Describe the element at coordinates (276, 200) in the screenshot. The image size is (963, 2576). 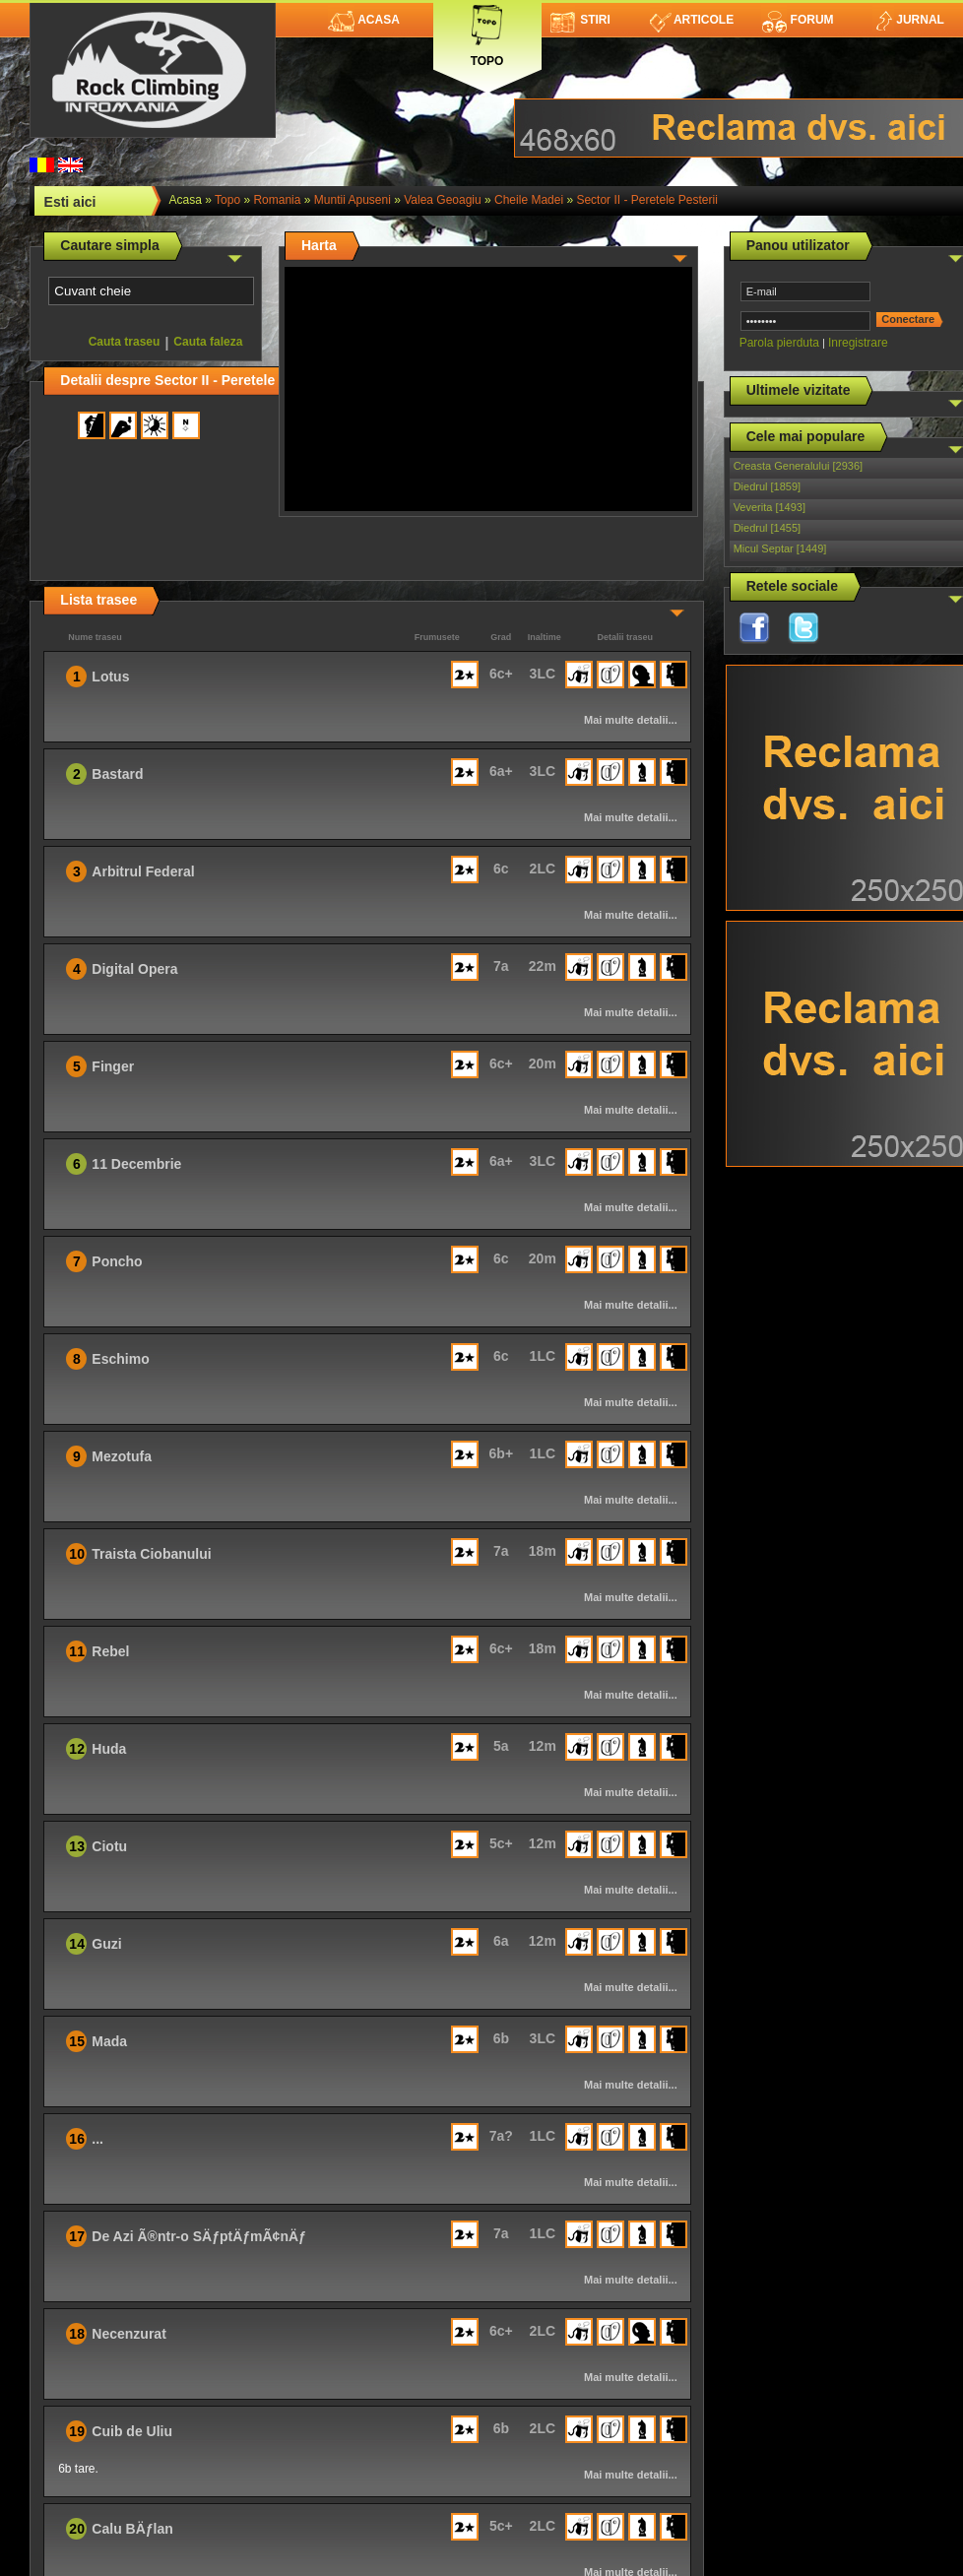
I see `romania` at that location.